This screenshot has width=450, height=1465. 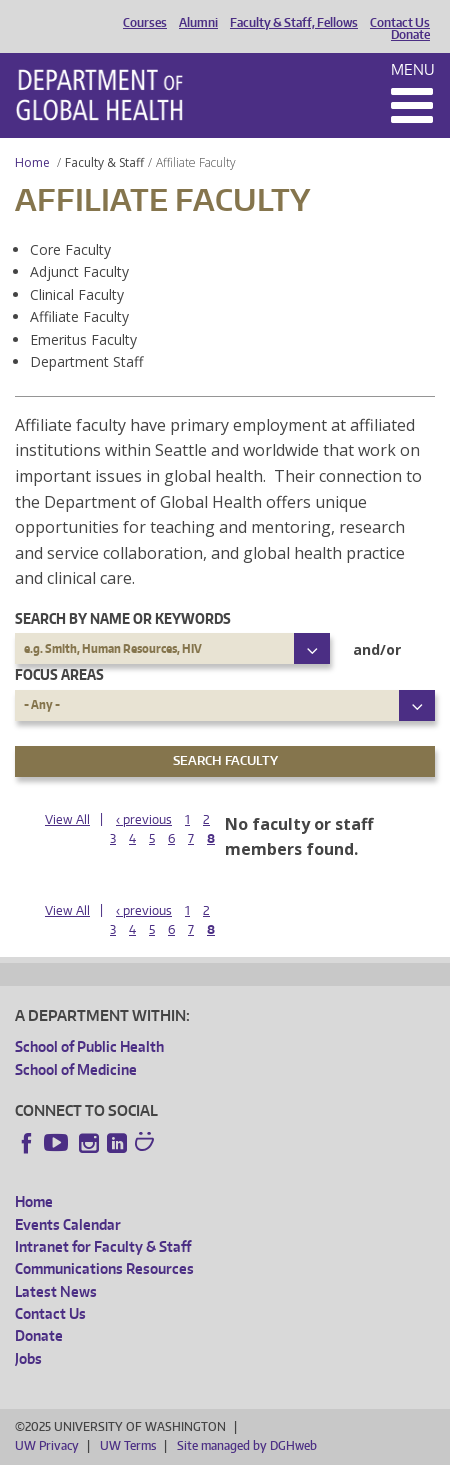 What do you see at coordinates (32, 162) in the screenshot?
I see `Home` at bounding box center [32, 162].